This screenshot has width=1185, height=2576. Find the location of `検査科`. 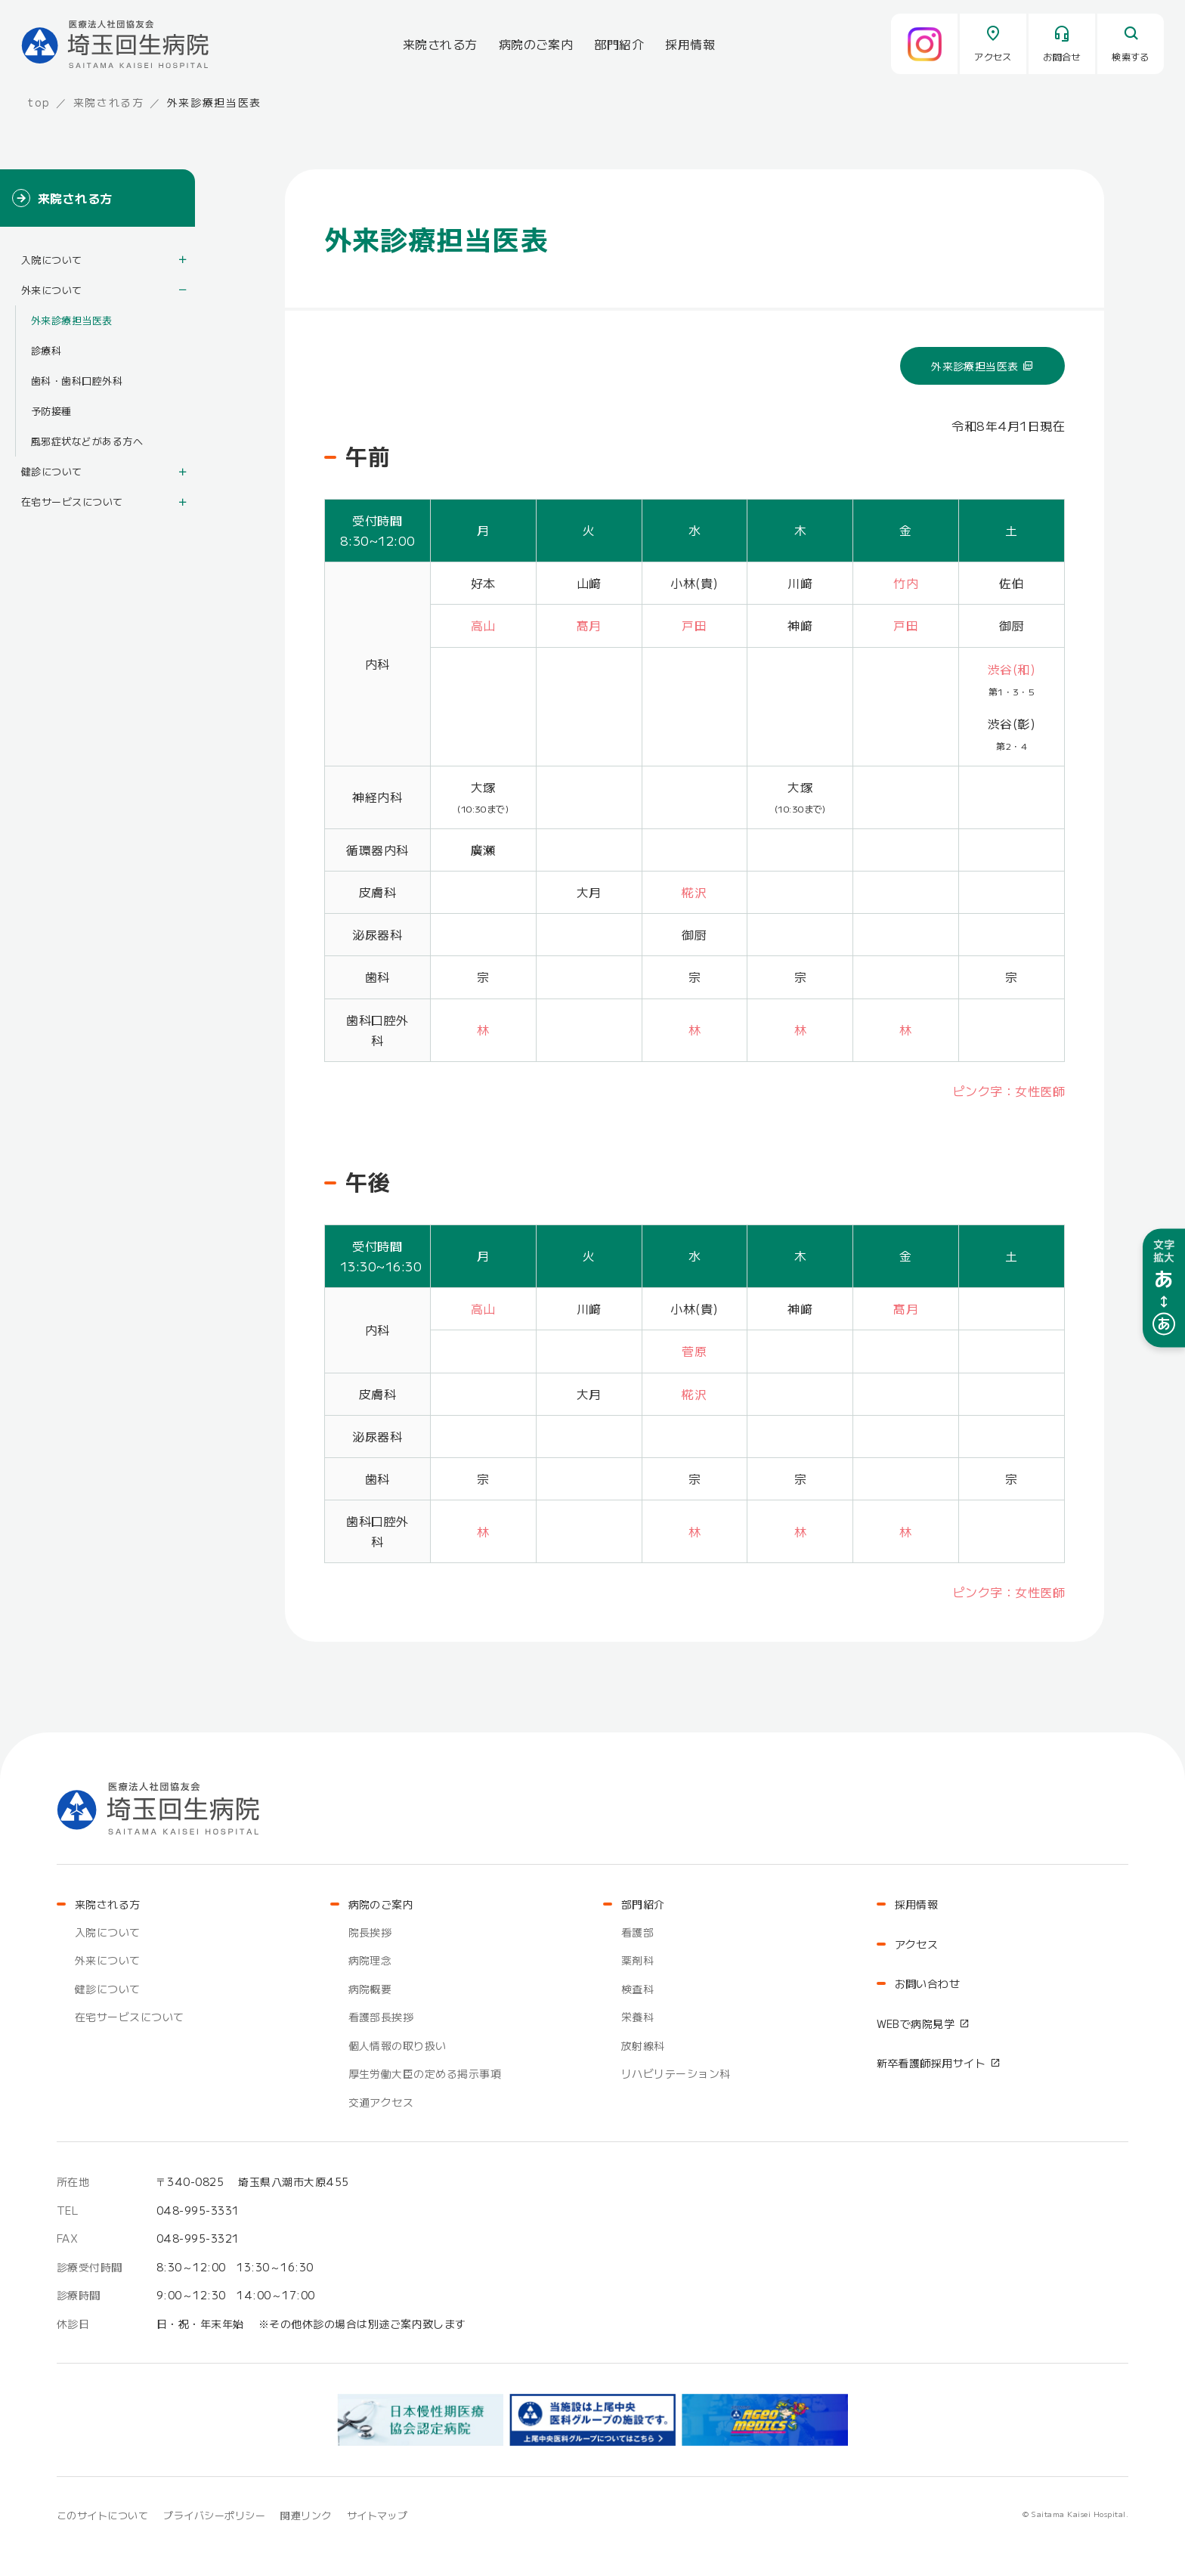

検査科 is located at coordinates (637, 1988).